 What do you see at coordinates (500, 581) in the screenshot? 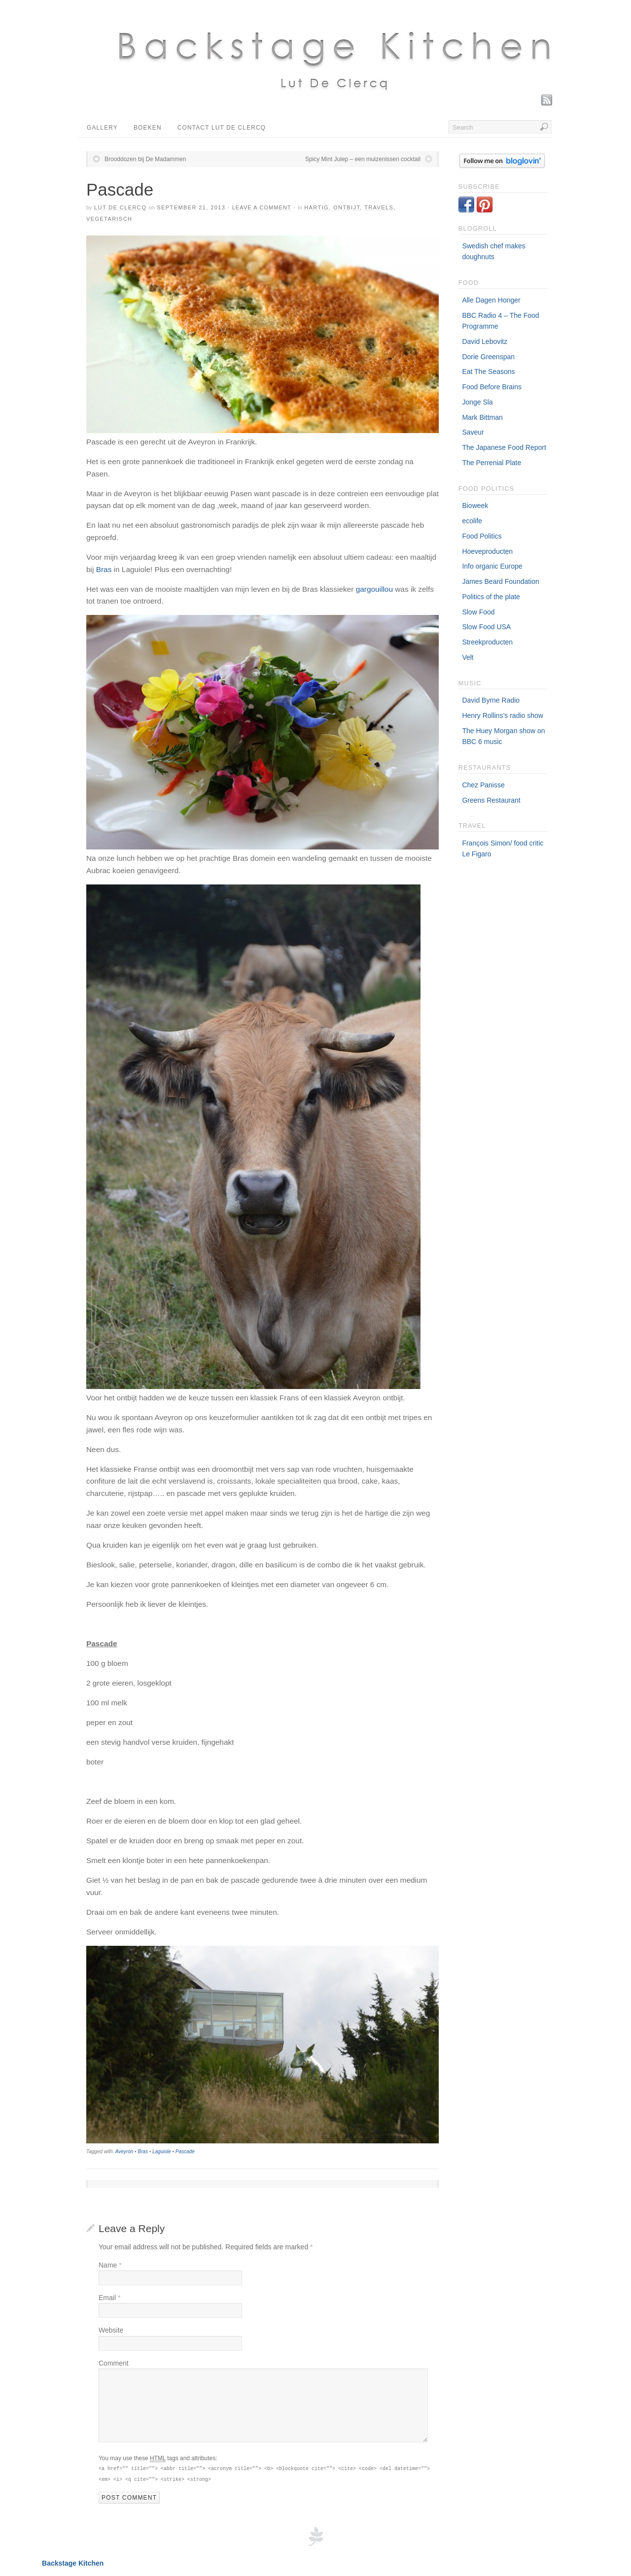
I see `James Beard Foundation` at bounding box center [500, 581].